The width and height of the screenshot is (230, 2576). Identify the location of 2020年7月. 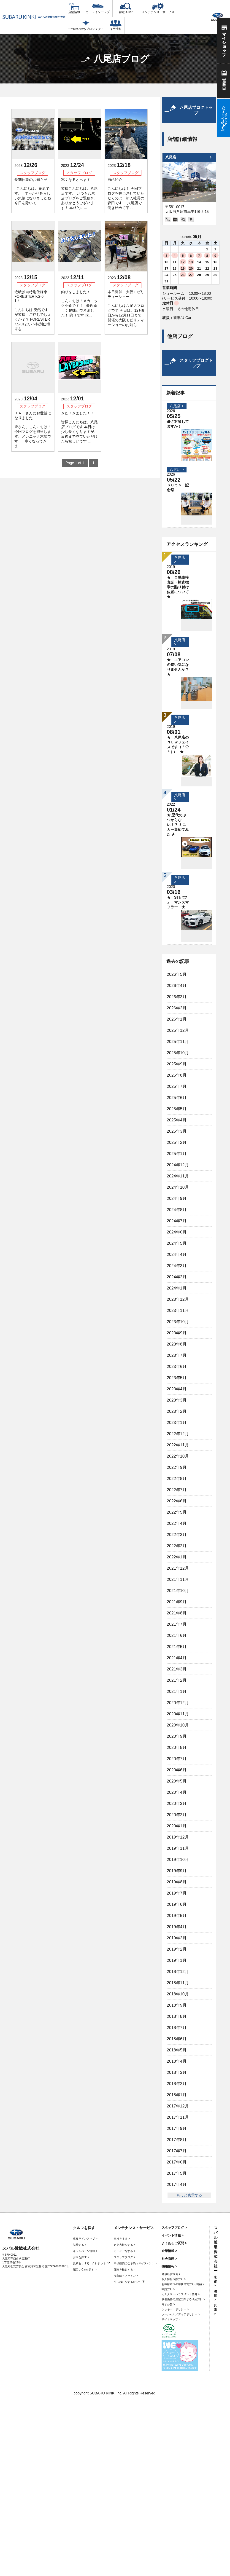
(177, 1758).